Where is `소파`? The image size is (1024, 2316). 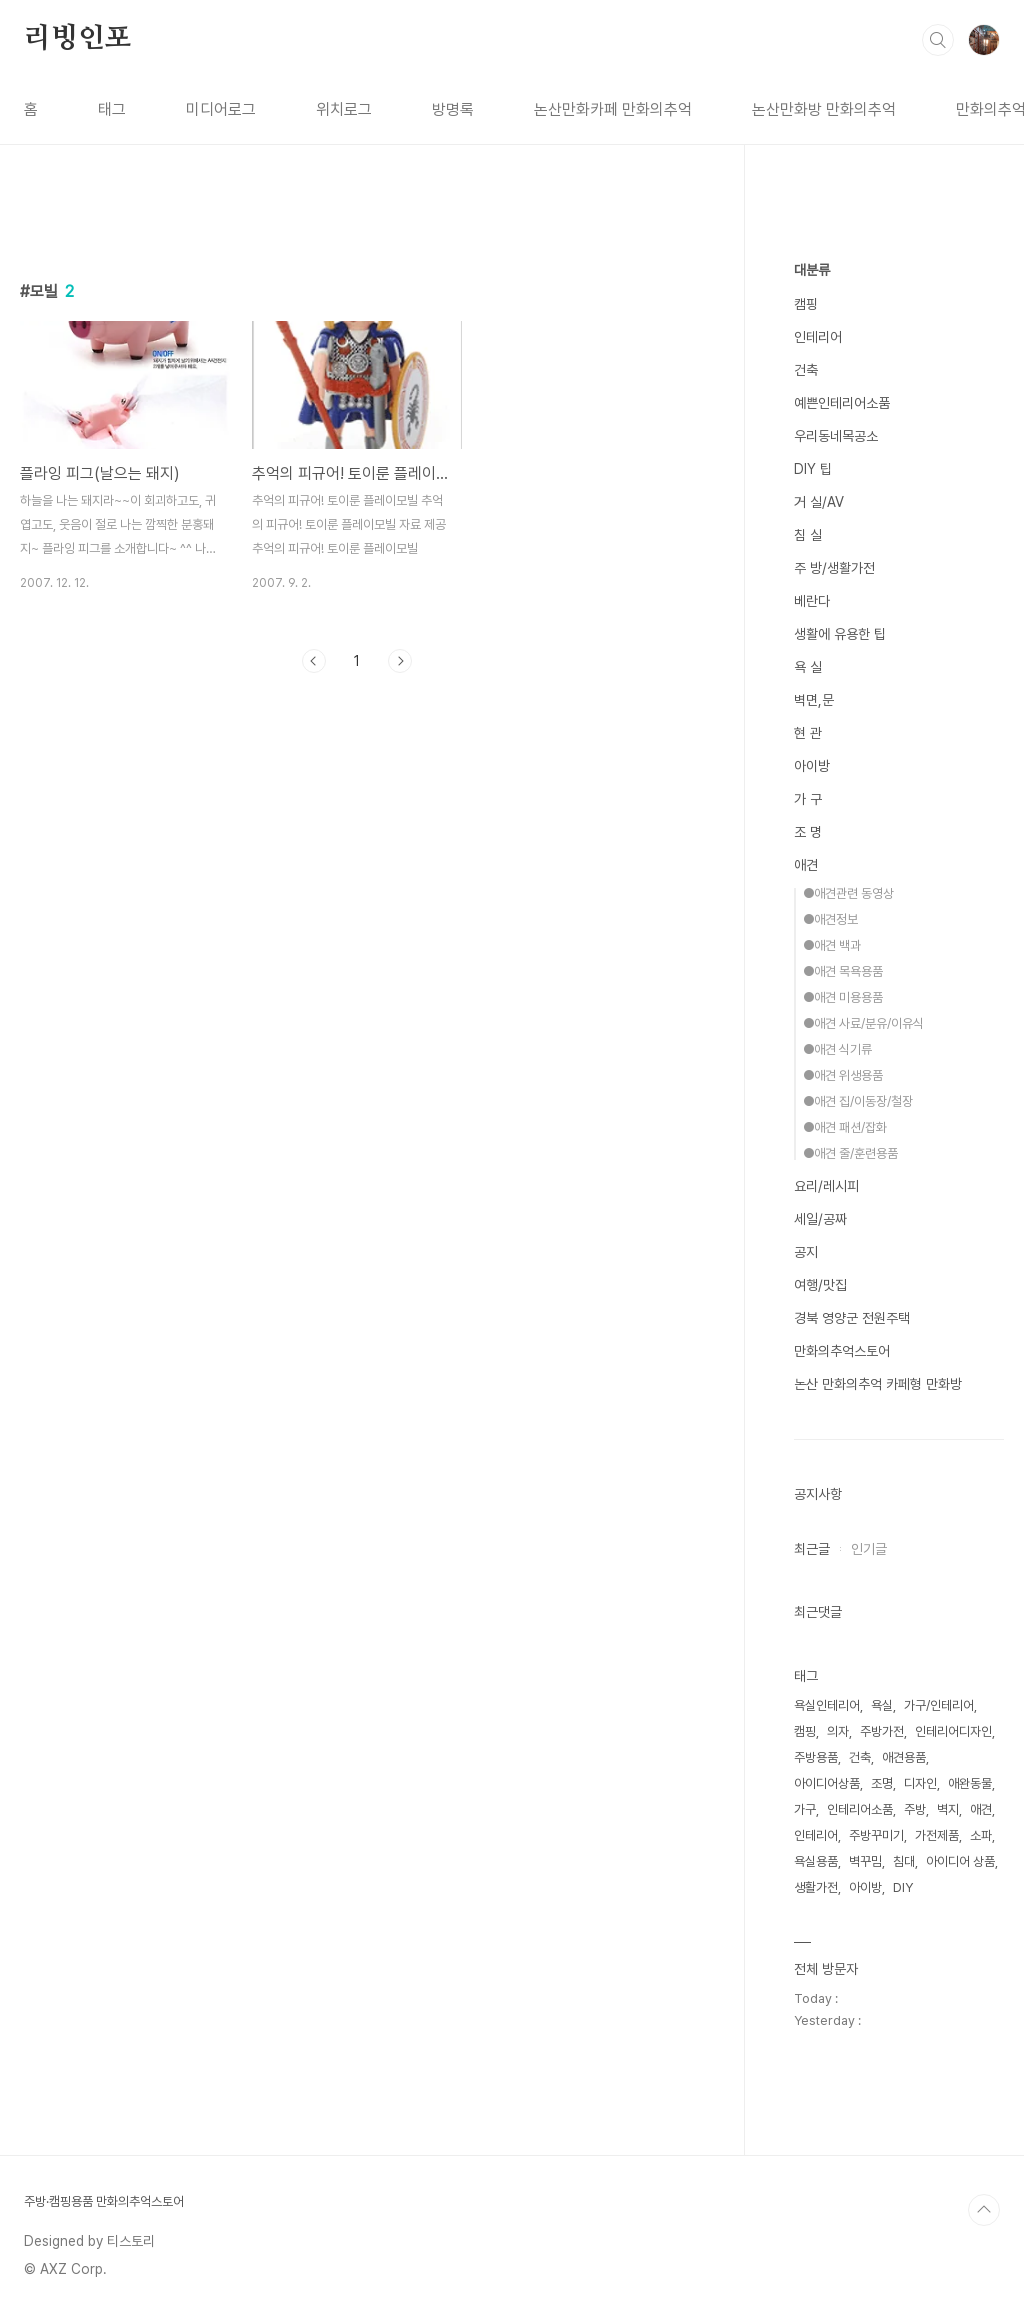 소파 is located at coordinates (981, 1835).